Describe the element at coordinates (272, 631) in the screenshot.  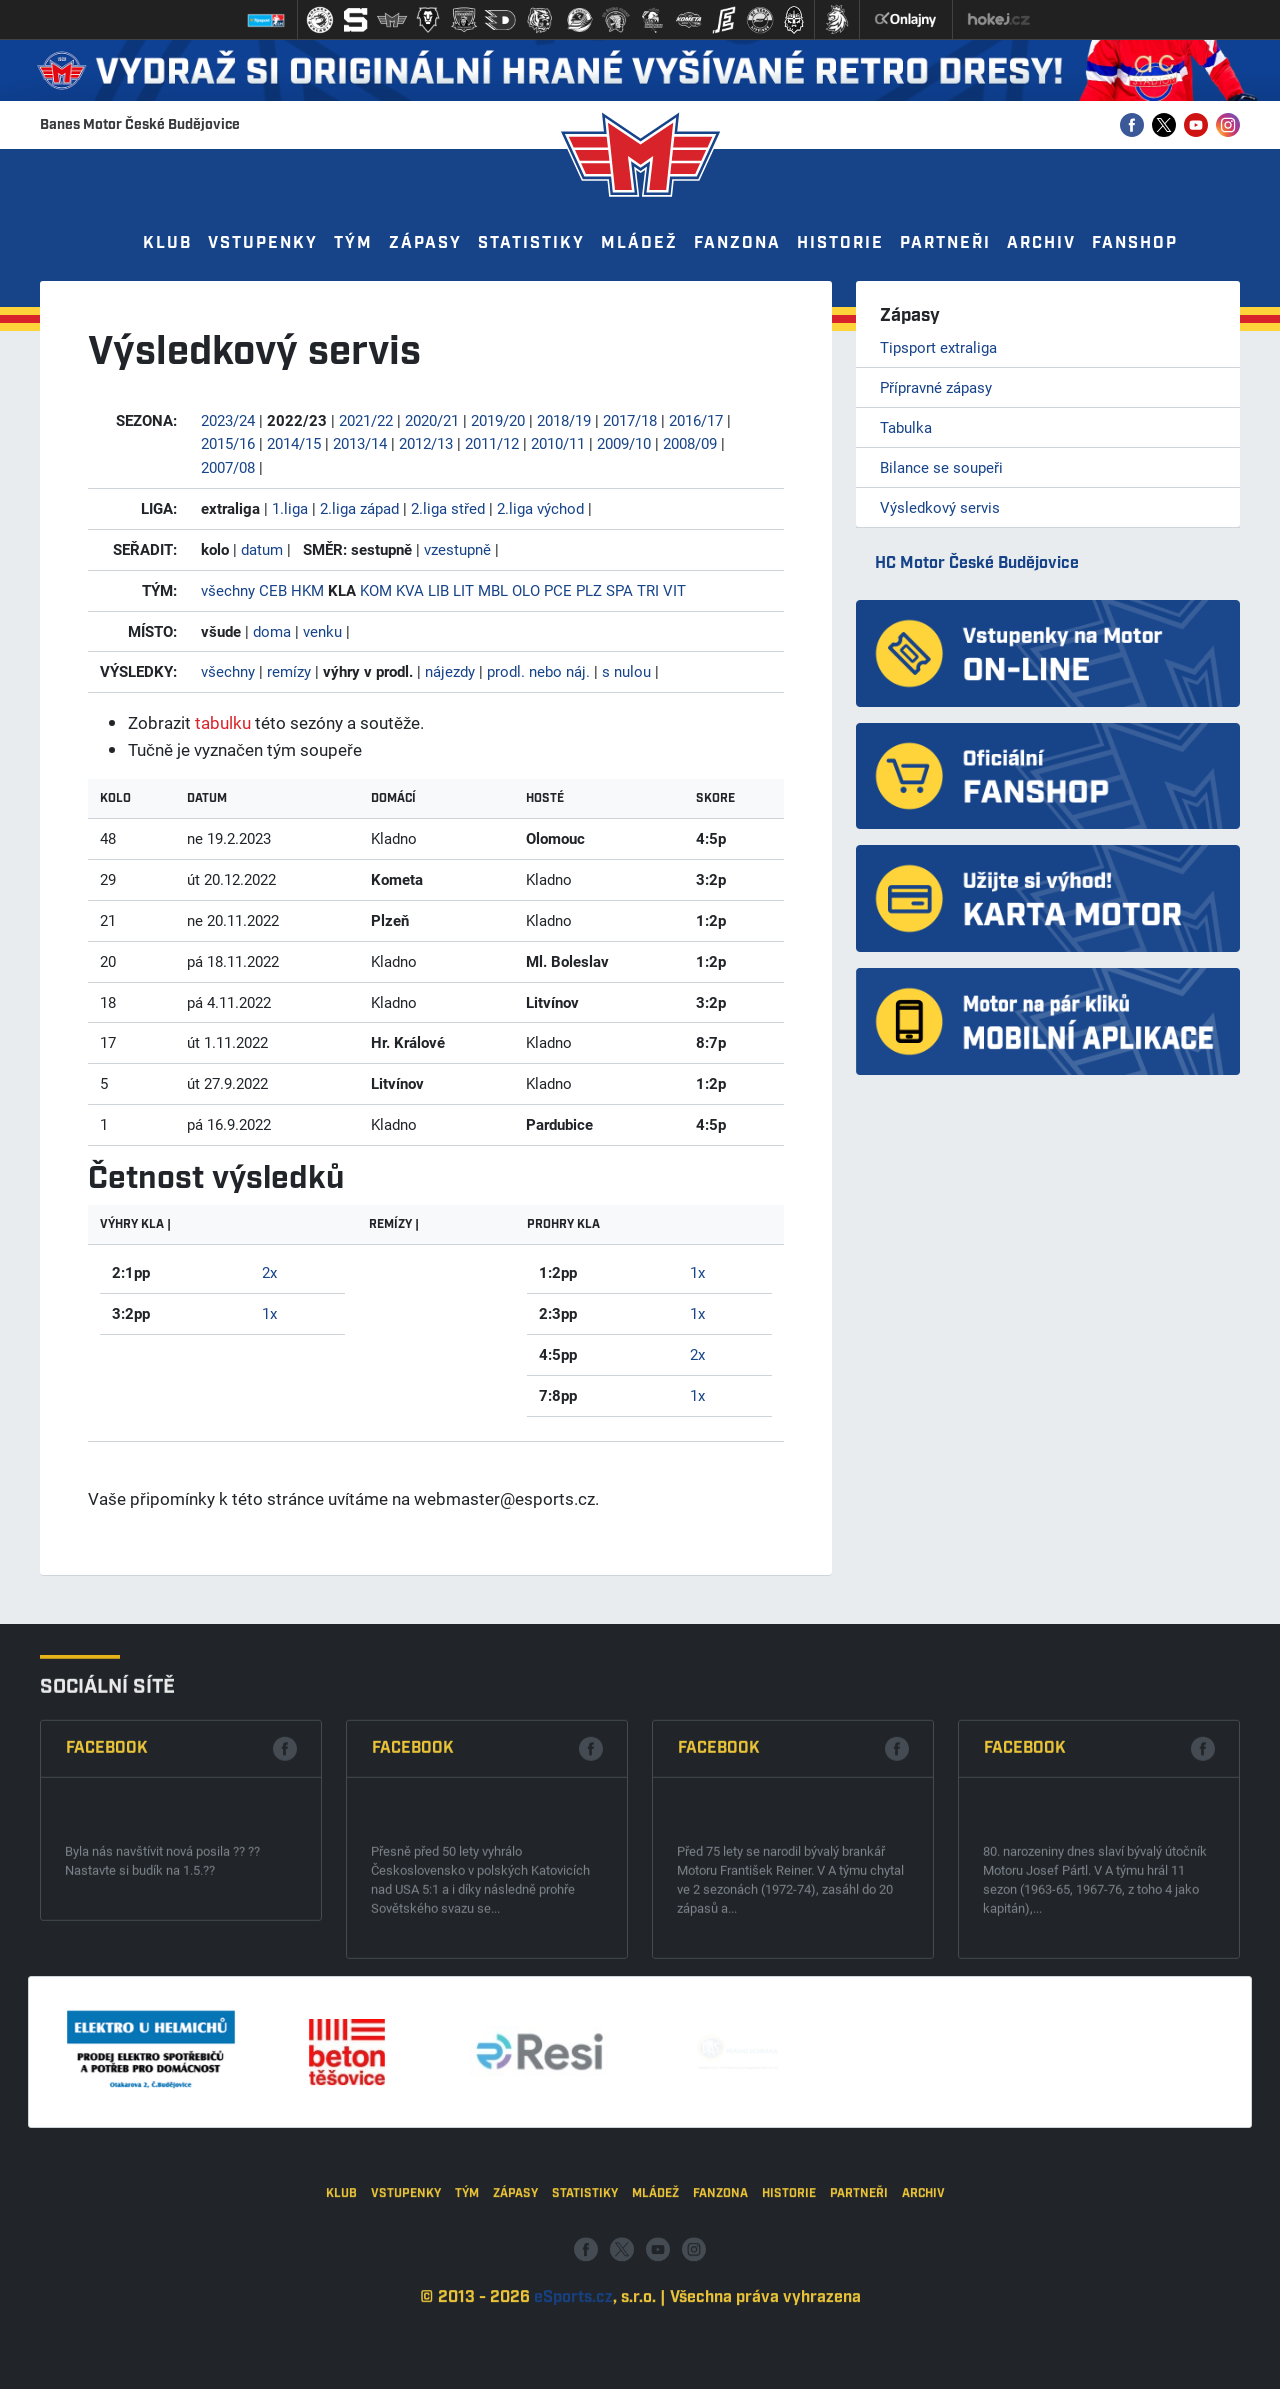
I see `doma` at that location.